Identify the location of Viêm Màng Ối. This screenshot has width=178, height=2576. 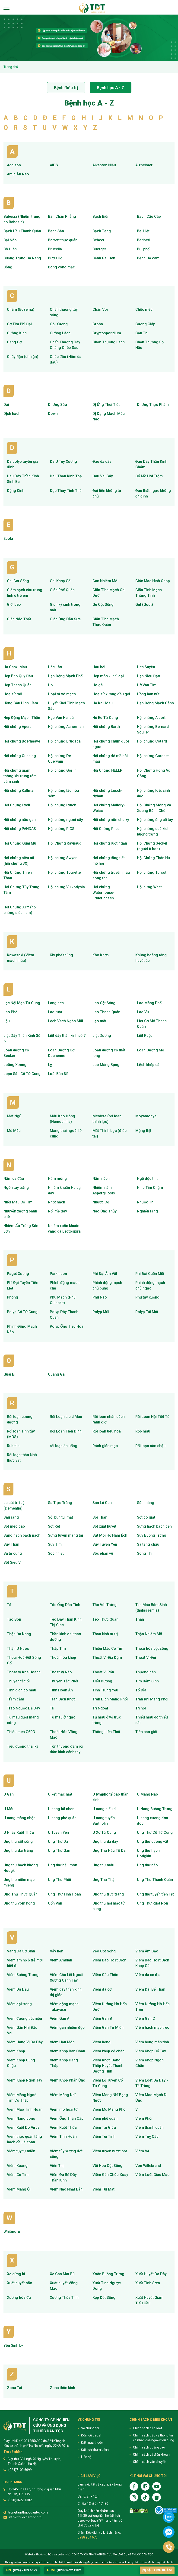
(19, 2189).